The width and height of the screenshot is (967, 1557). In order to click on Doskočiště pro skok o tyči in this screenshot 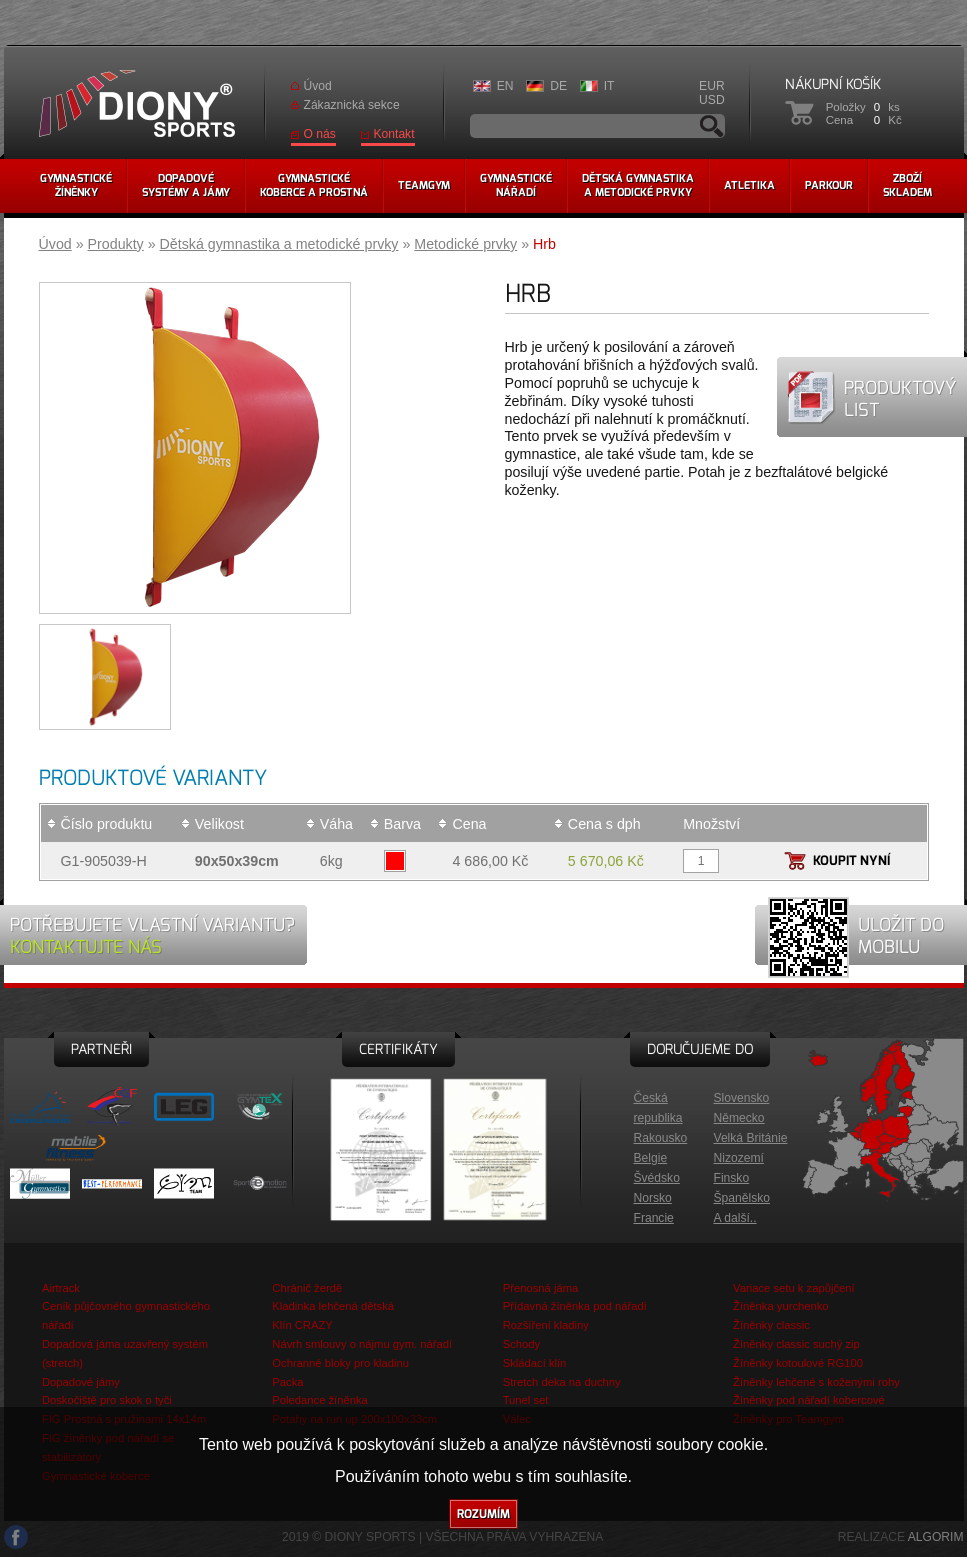, I will do `click(107, 1400)`.